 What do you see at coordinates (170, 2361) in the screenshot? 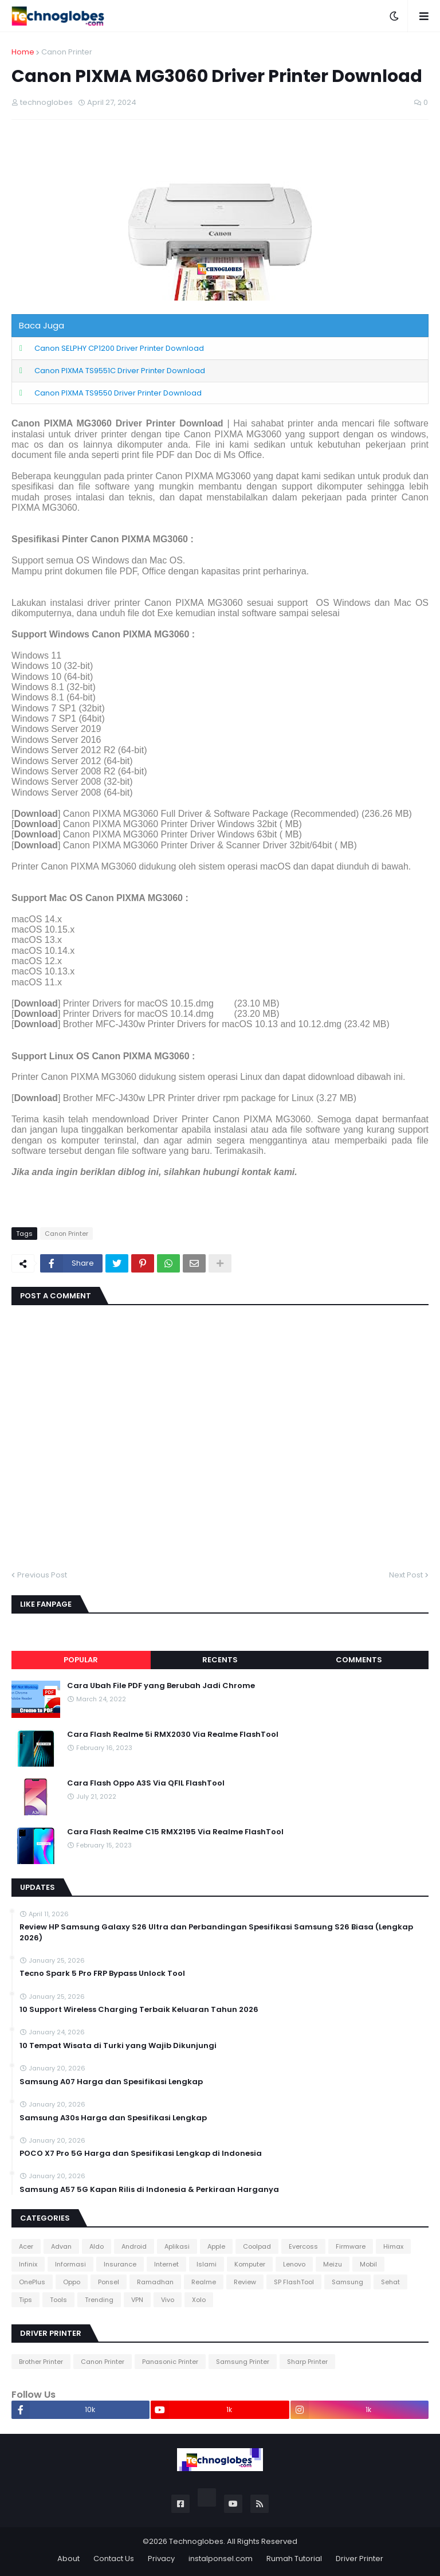
I see `Panasonic Printer` at bounding box center [170, 2361].